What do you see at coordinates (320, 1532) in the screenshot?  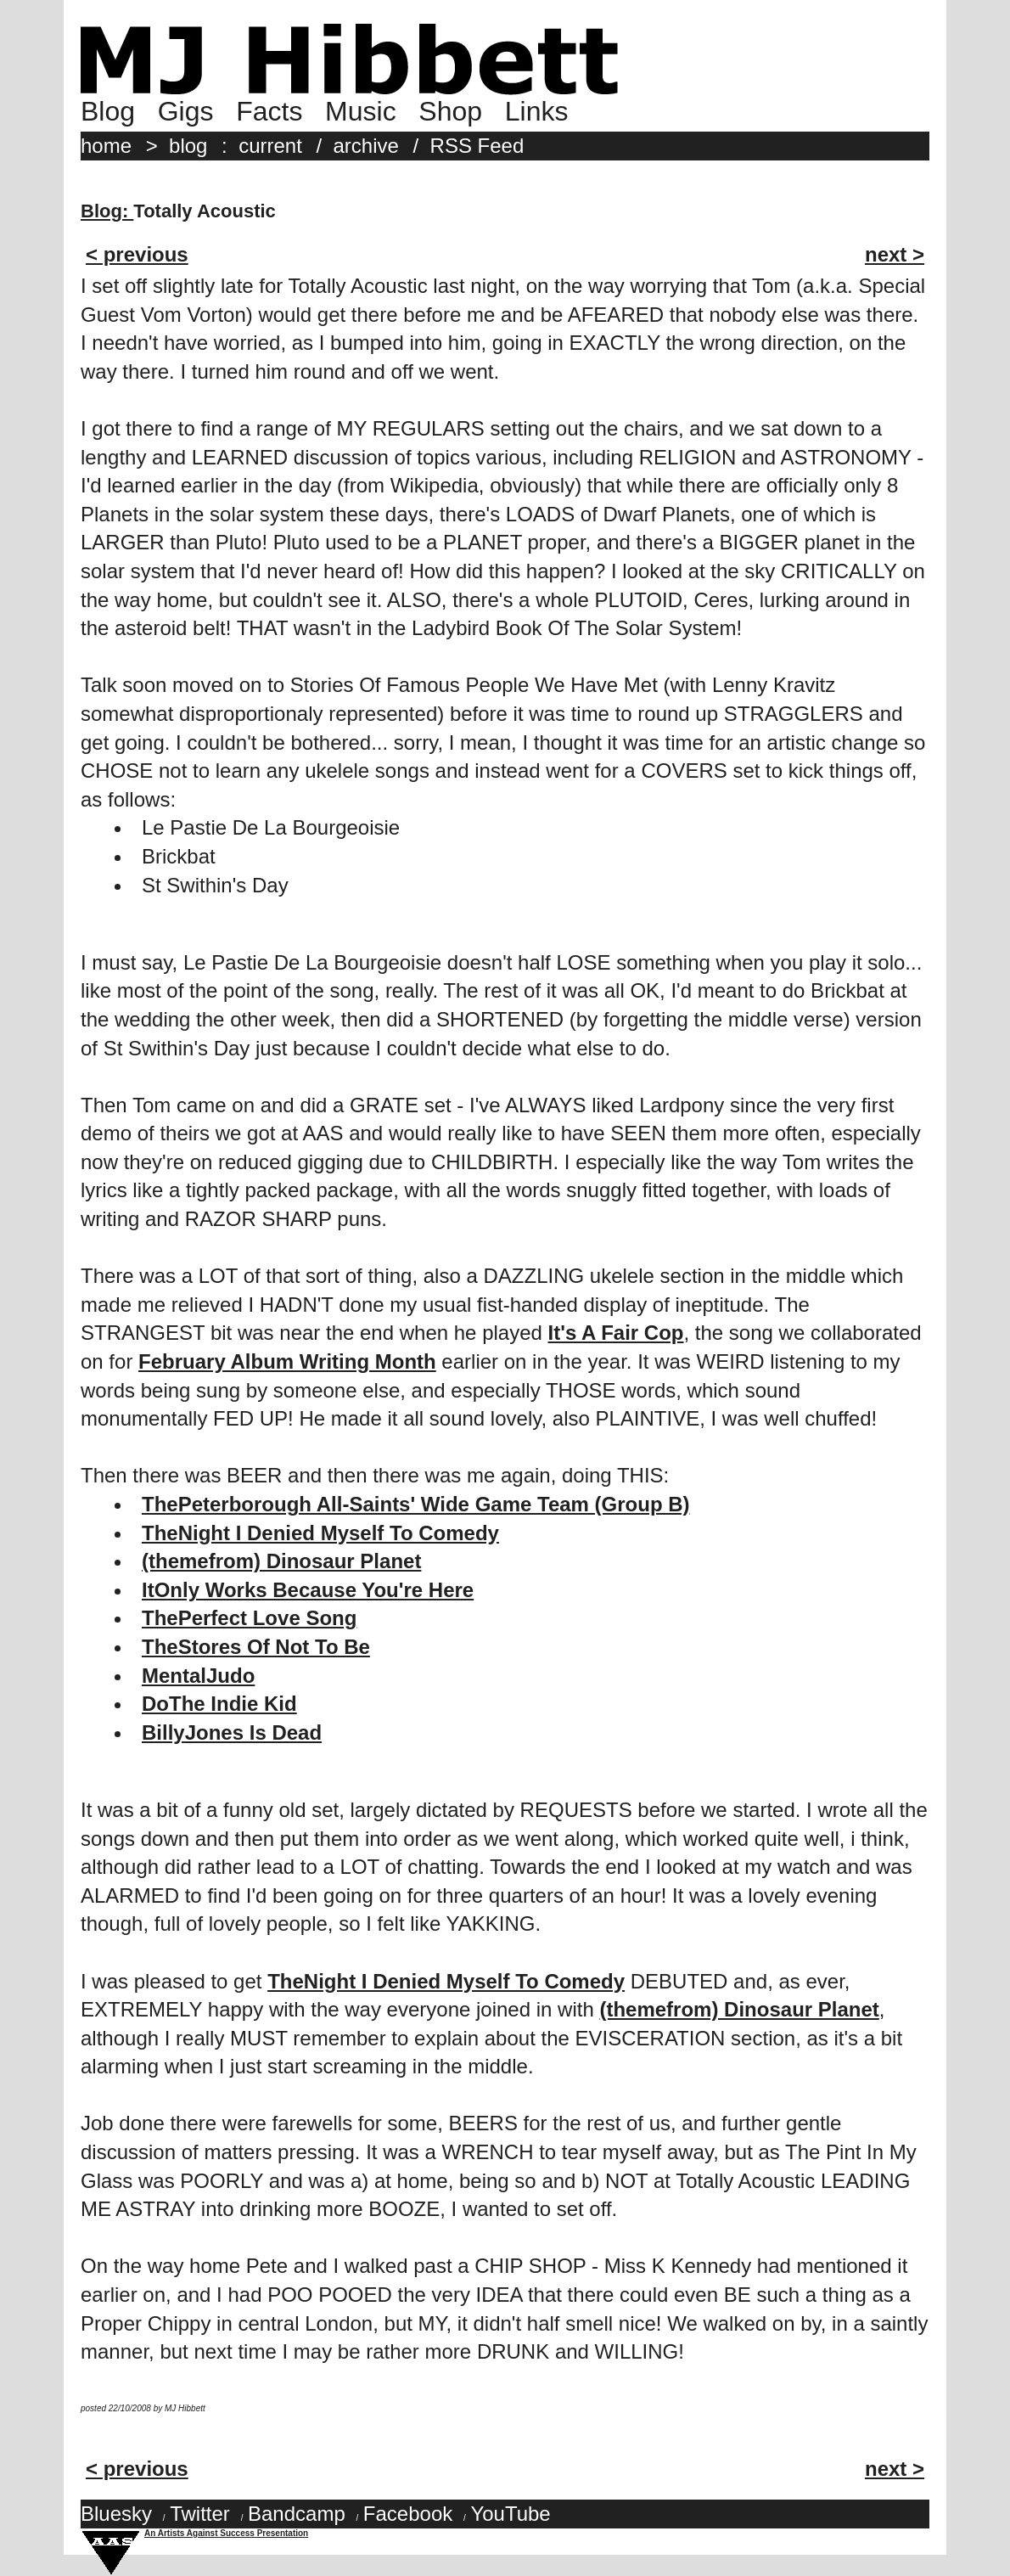 I see `TheNight I Denied Myself To Comedy` at bounding box center [320, 1532].